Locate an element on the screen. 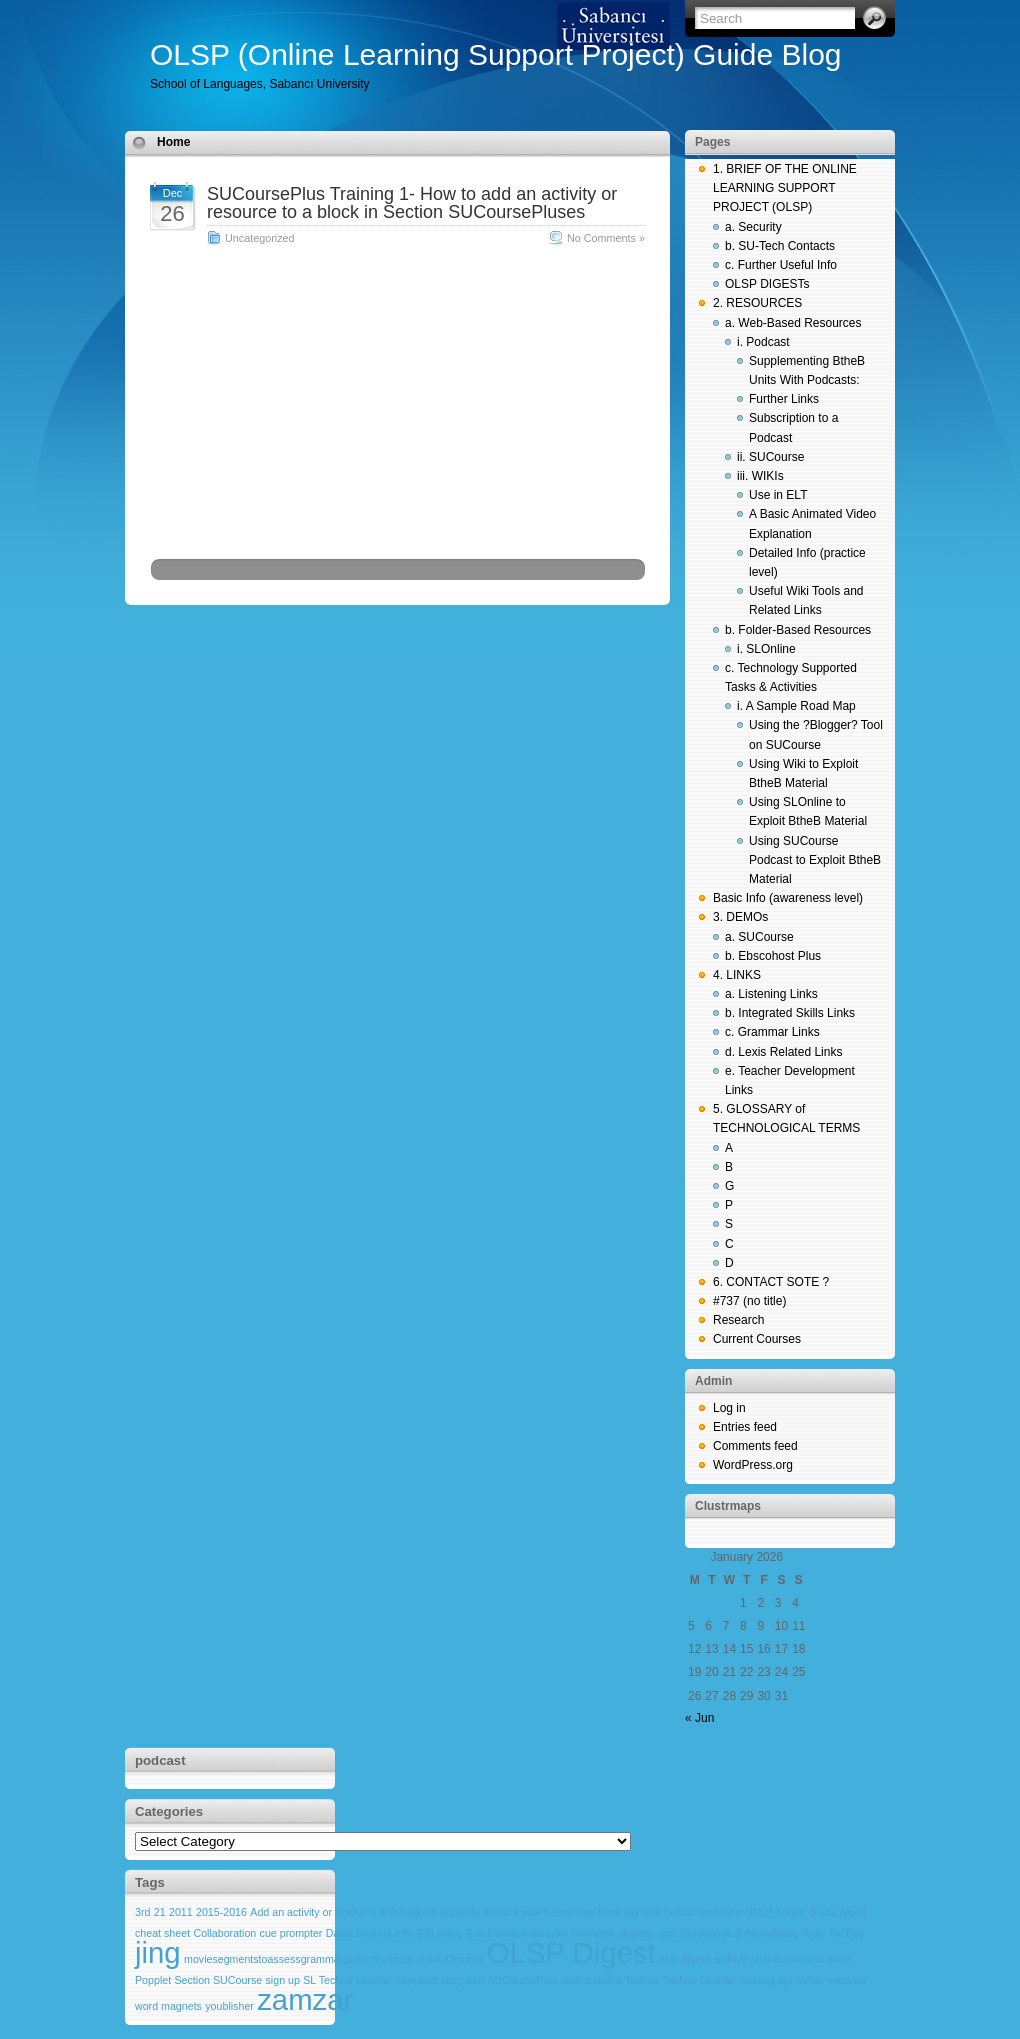  Section SUCourse [Section SUCourse (1 item)] is located at coordinates (219, 1980).